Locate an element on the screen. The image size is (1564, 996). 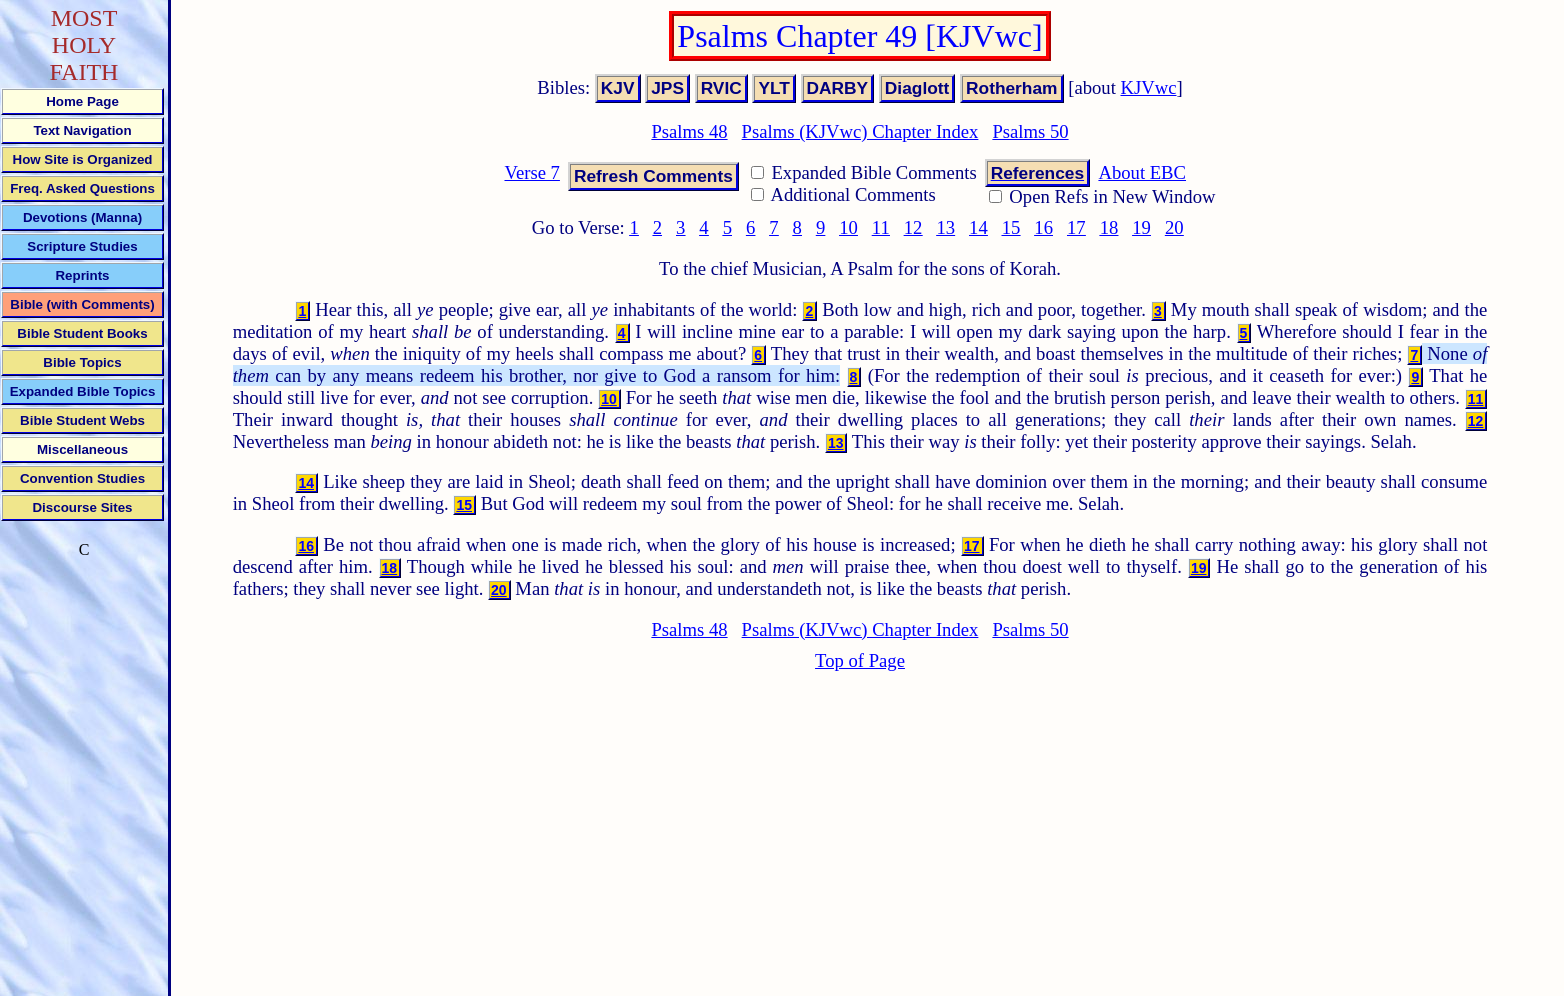
Psalms 48 is located at coordinates (689, 131).